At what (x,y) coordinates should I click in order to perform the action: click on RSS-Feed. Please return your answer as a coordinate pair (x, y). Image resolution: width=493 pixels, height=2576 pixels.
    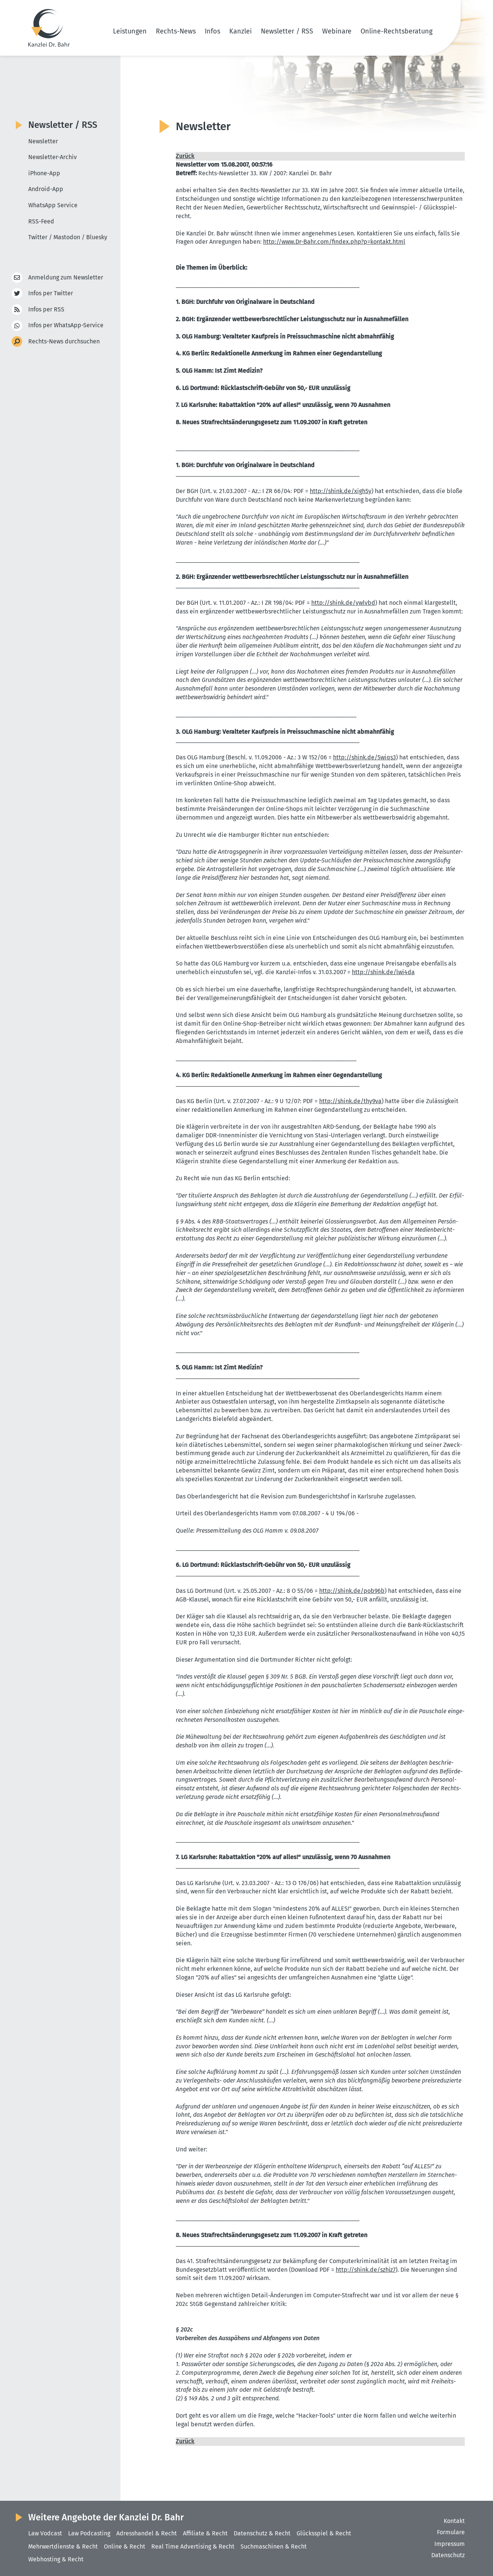
    Looking at the image, I should click on (41, 221).